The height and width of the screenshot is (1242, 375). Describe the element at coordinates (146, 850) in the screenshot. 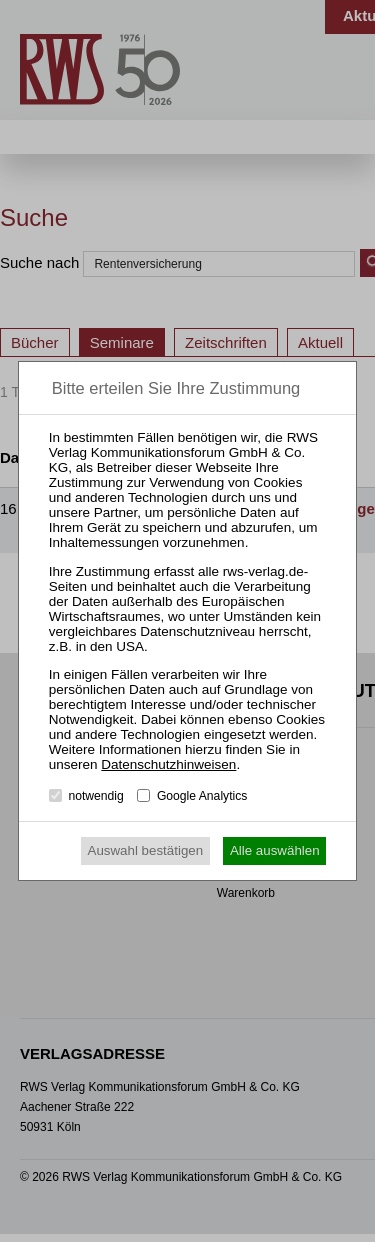

I see `Auswahl bestätigen` at that location.